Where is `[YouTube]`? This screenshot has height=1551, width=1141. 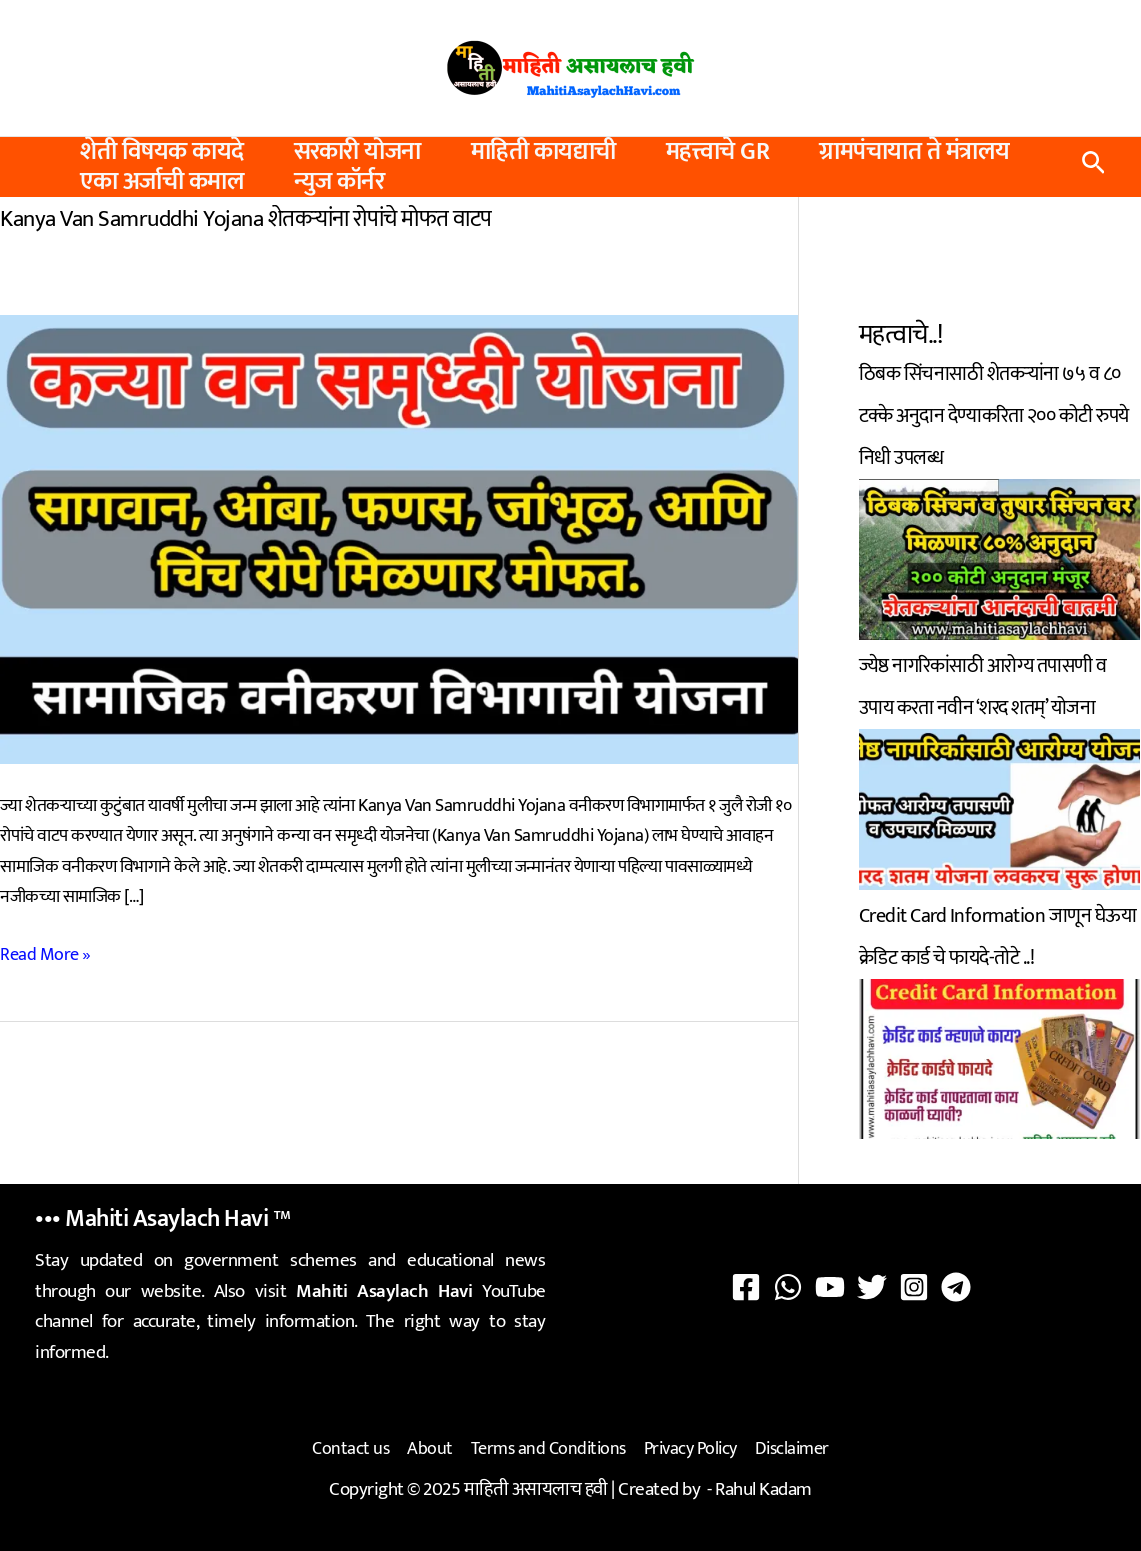 [YouTube] is located at coordinates (830, 1287).